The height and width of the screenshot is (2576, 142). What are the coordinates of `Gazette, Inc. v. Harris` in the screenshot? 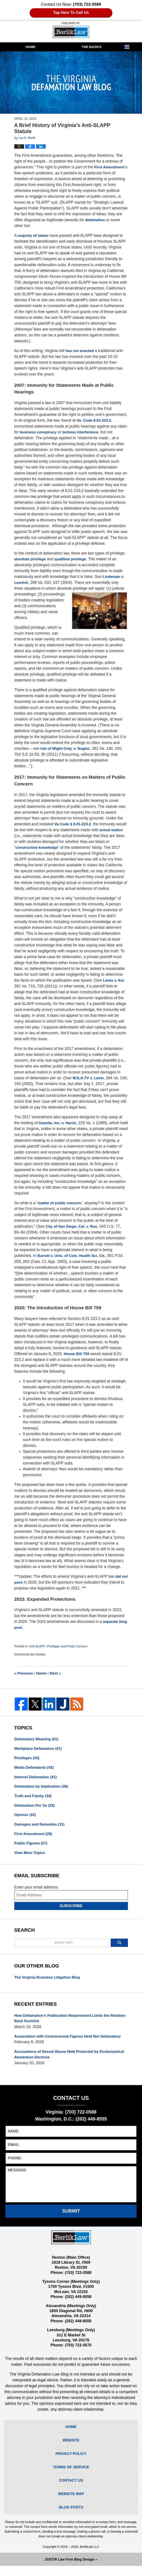 It's located at (58, 1123).